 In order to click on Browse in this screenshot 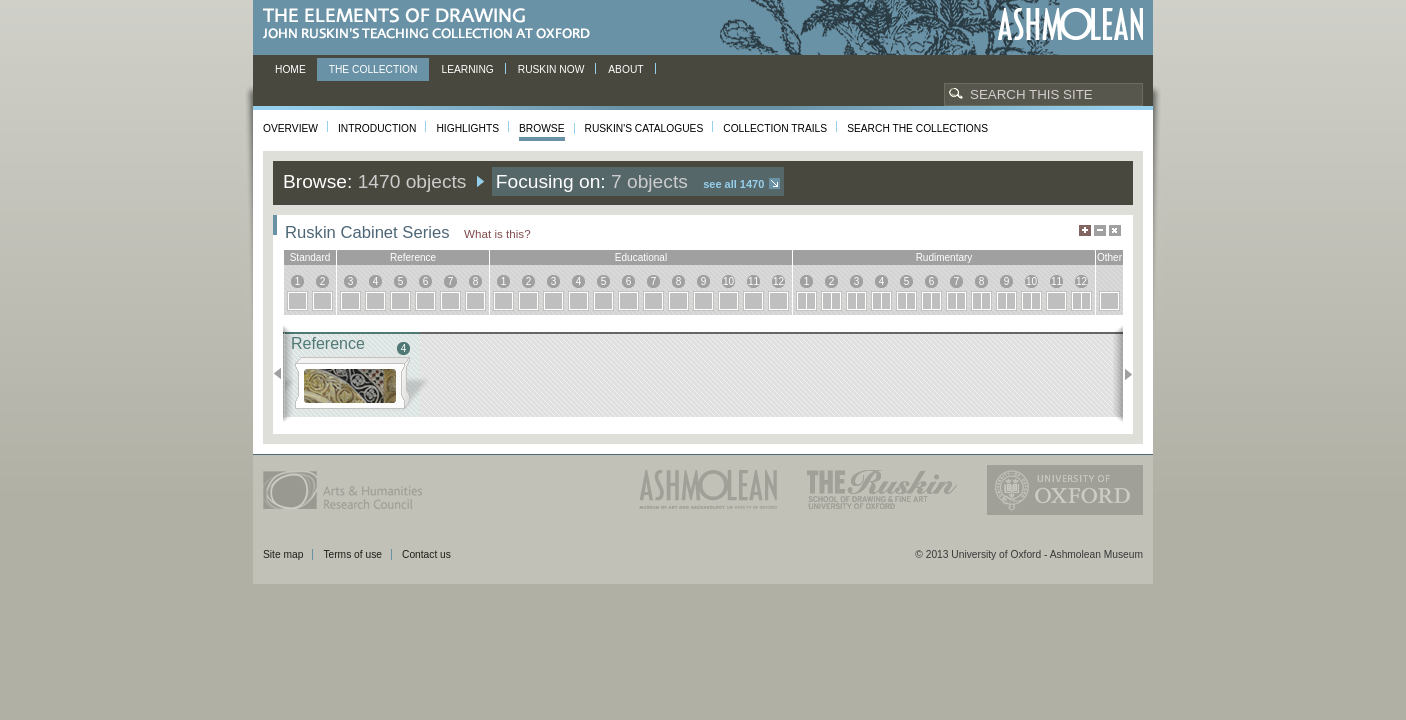, I will do `click(542, 128)`.